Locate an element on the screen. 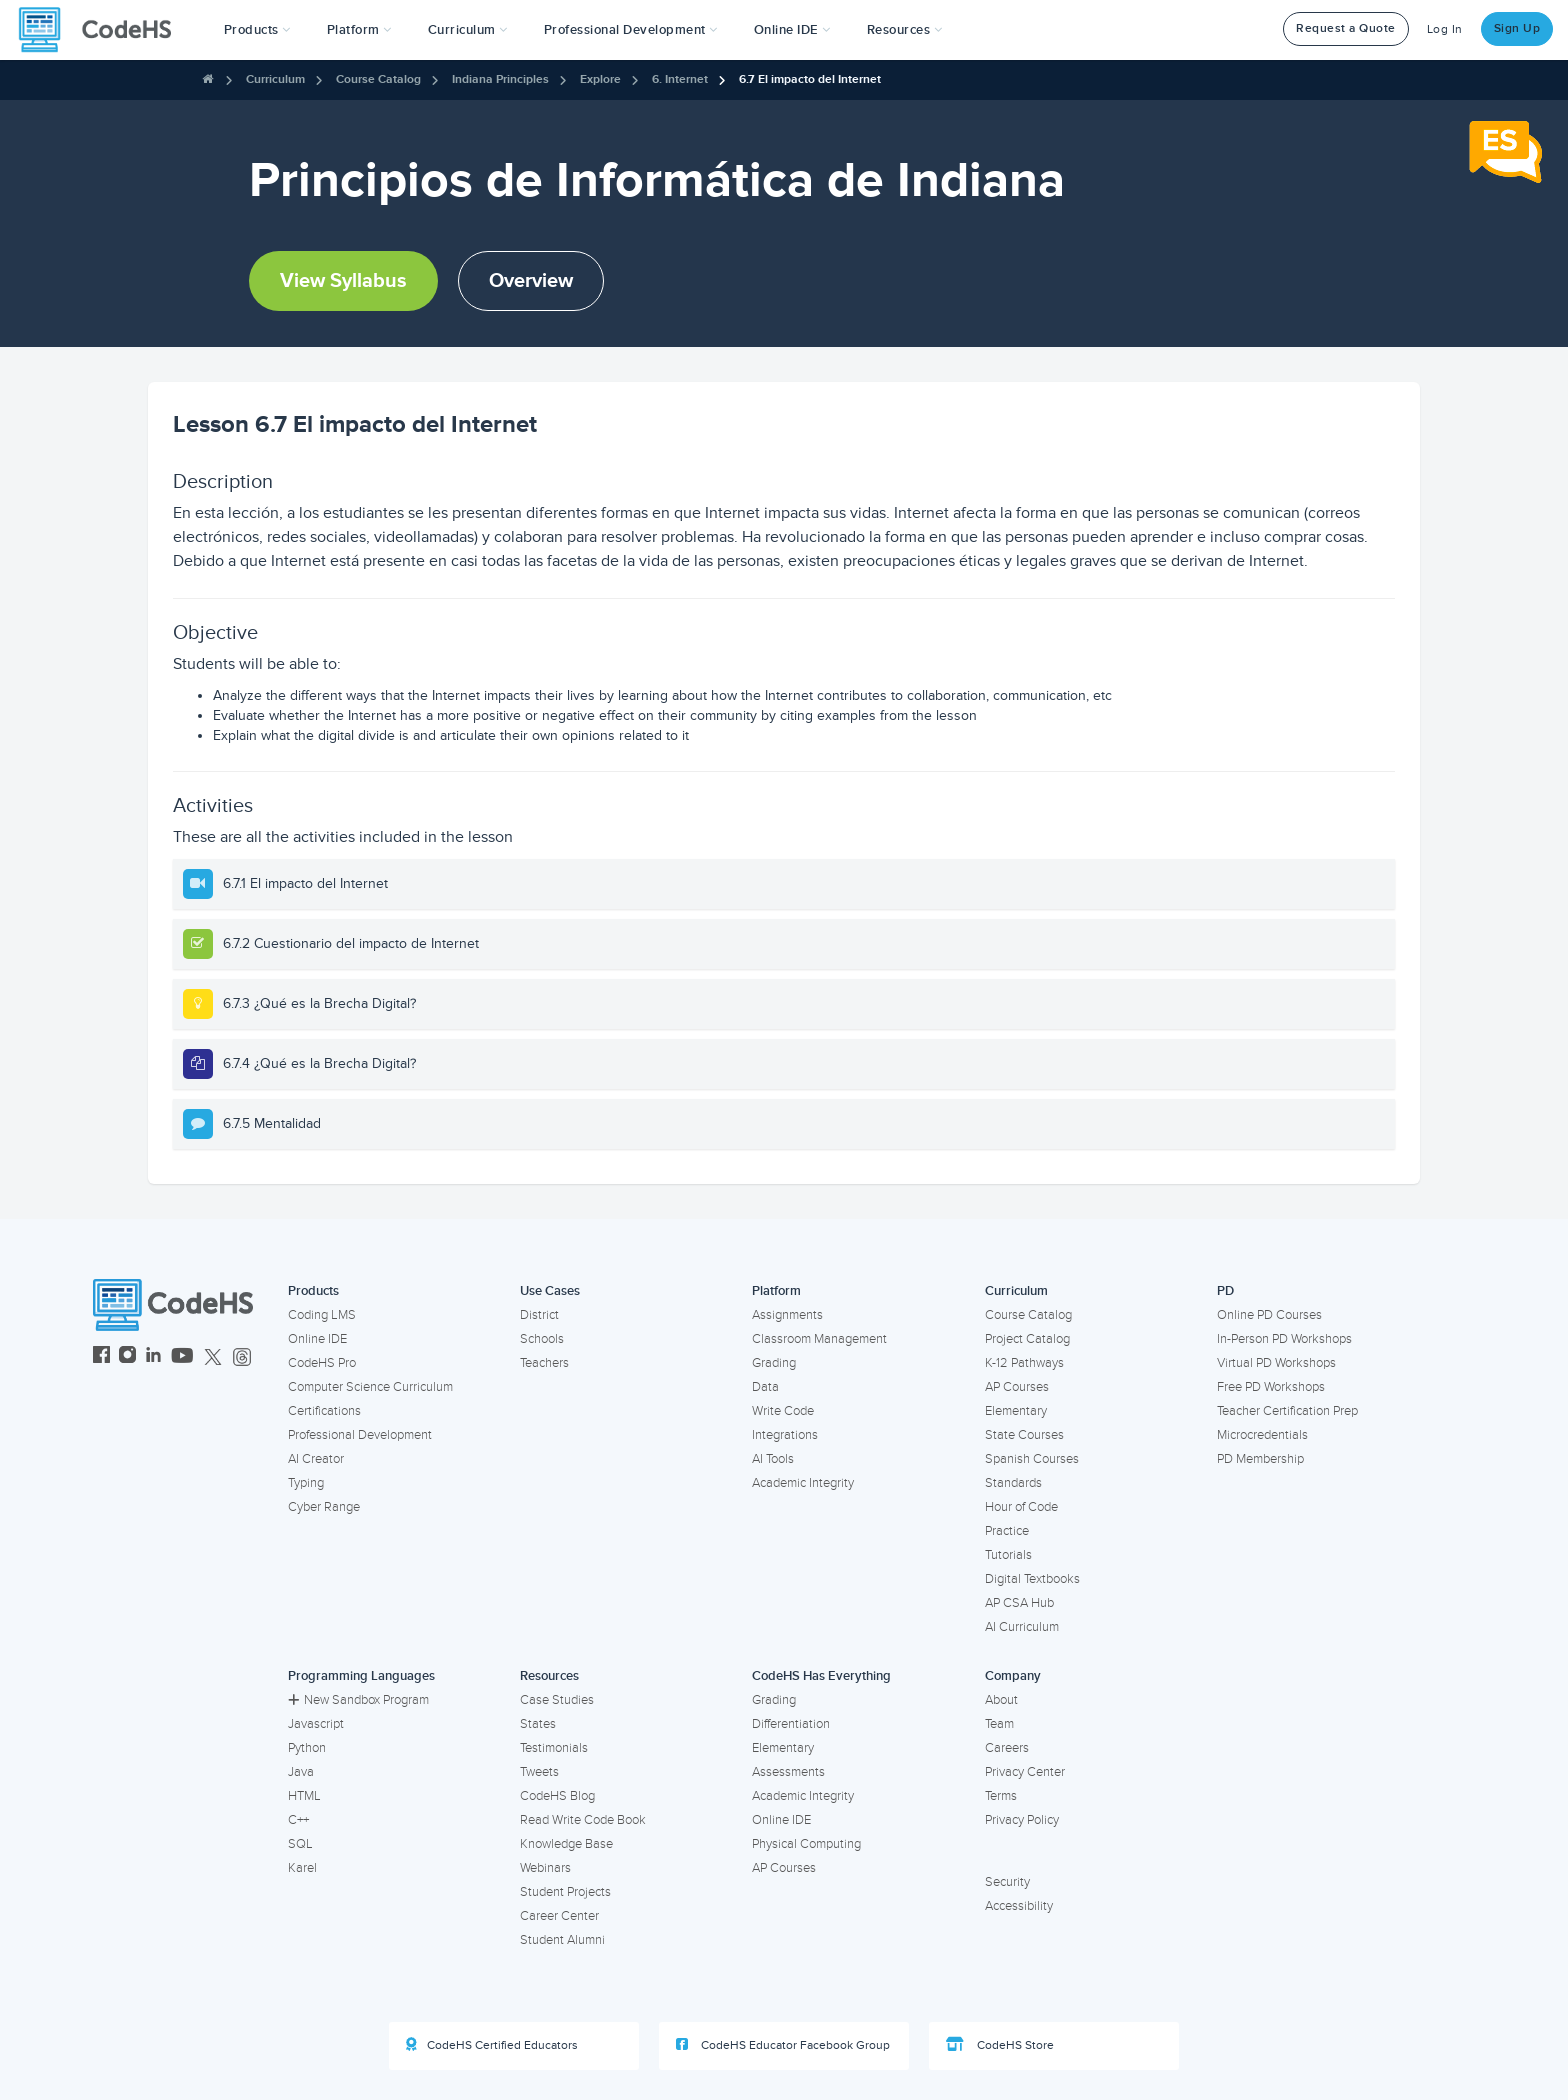  [CodeHS LinkedIn] is located at coordinates (153, 1357).